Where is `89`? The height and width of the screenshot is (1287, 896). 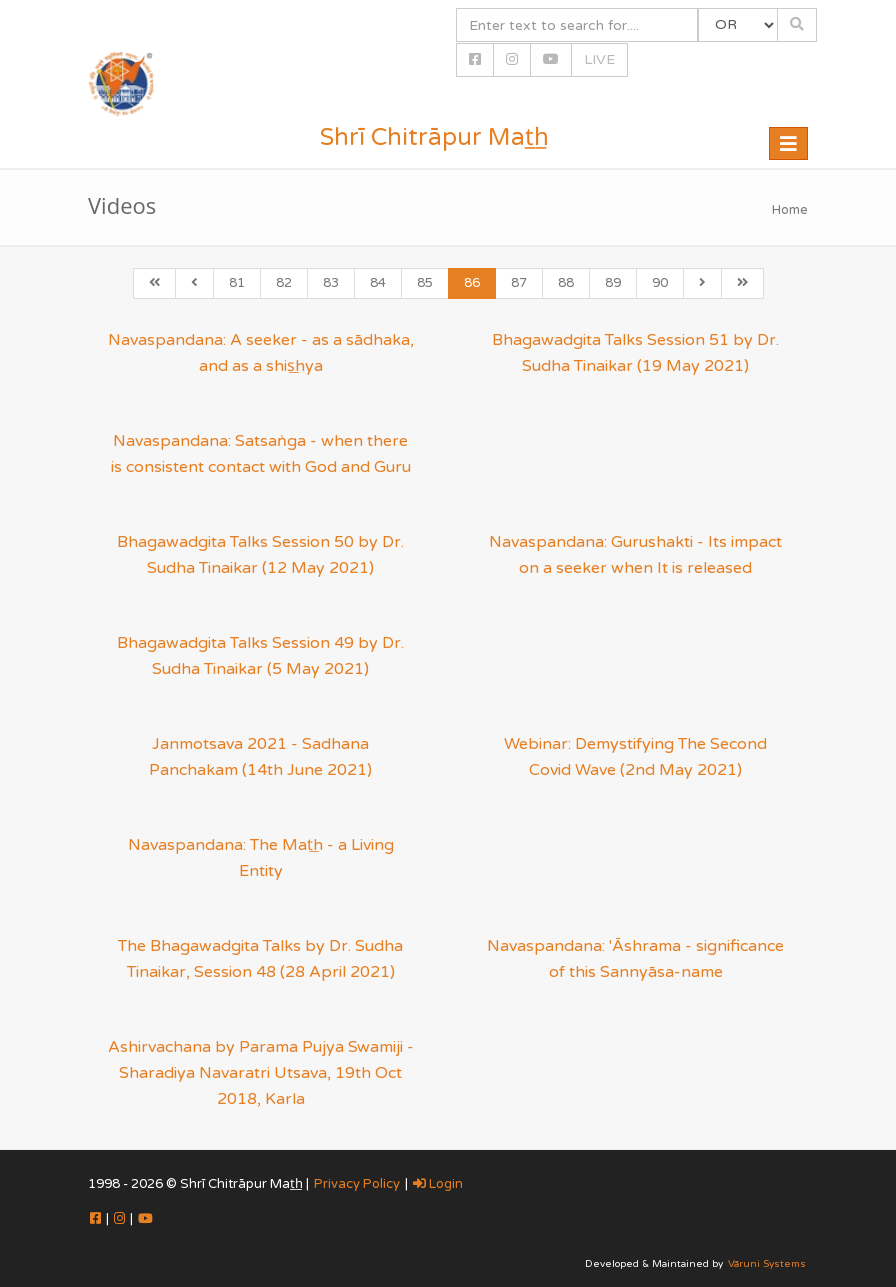
89 is located at coordinates (613, 283).